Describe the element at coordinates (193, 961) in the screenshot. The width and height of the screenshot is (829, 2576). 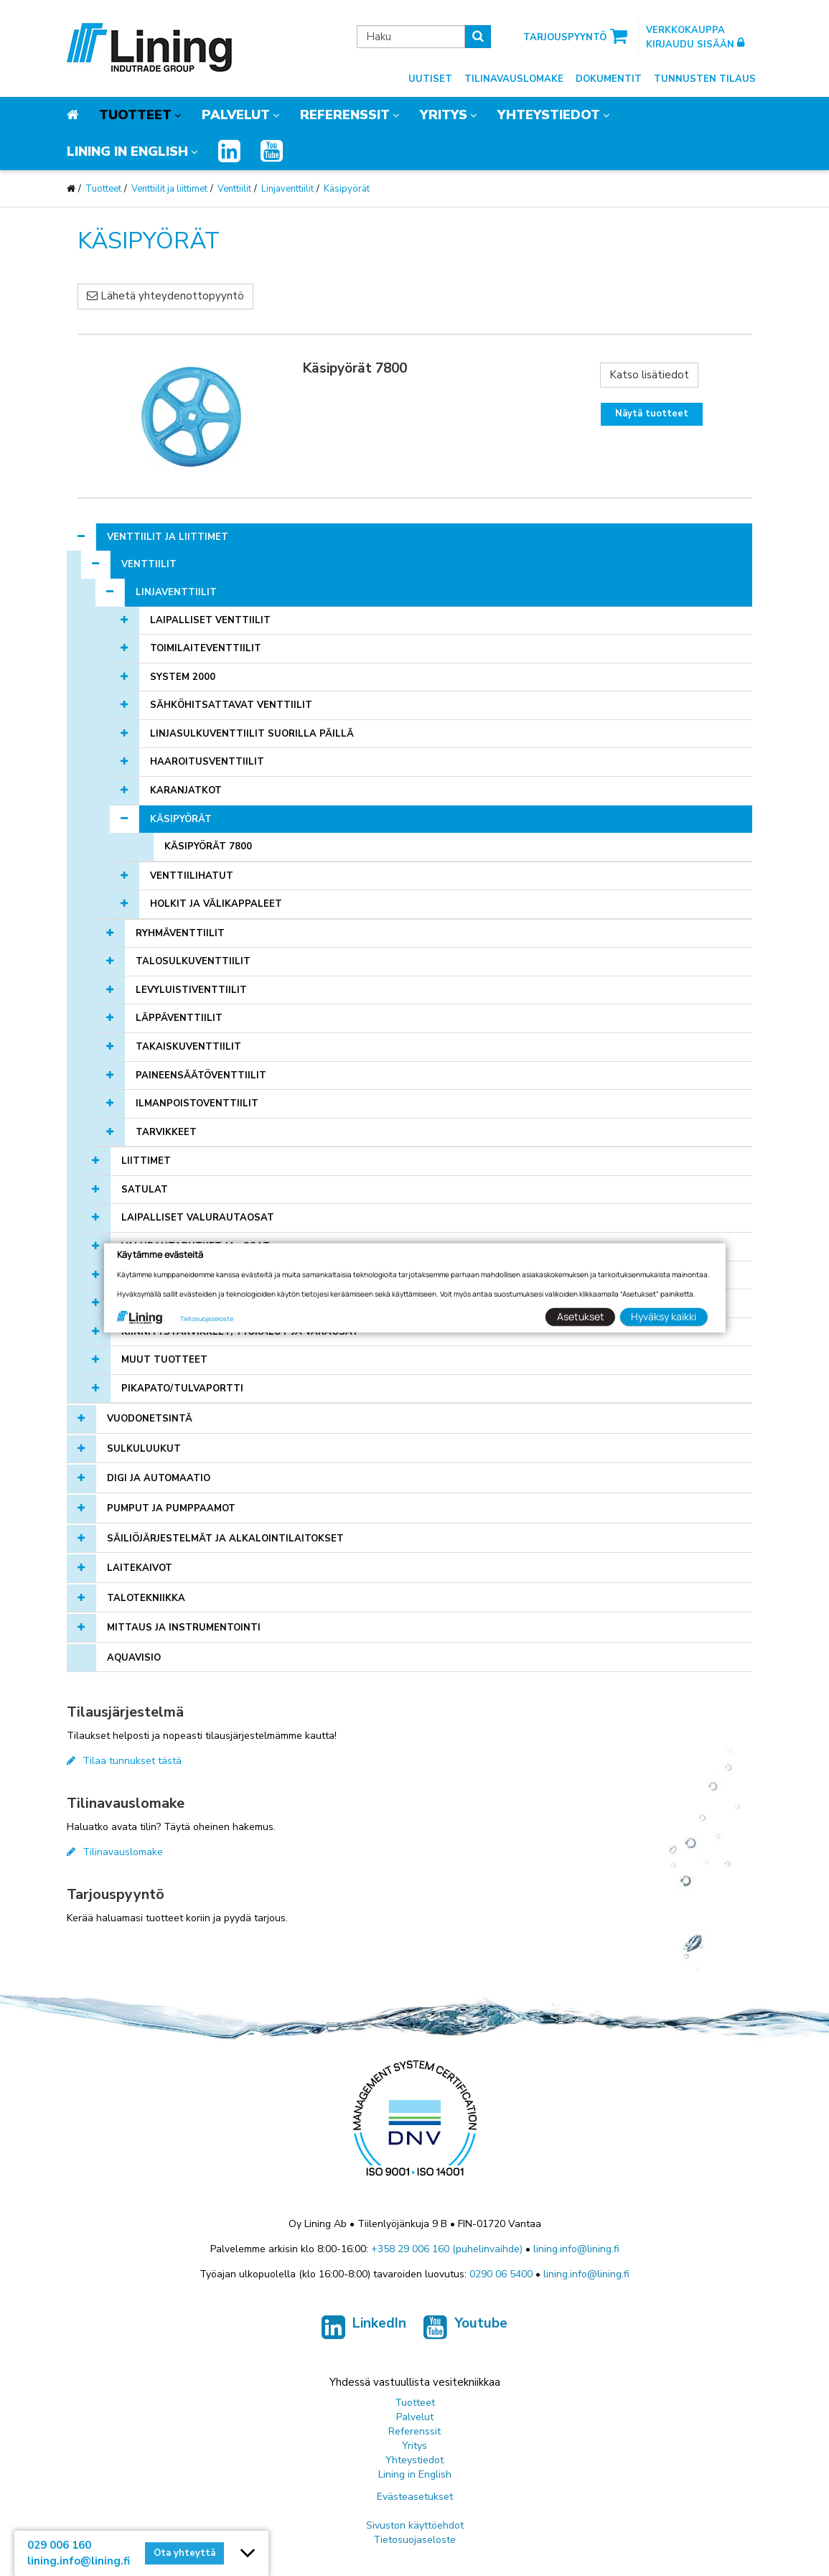
I see `Talosulkuventtiilit` at that location.